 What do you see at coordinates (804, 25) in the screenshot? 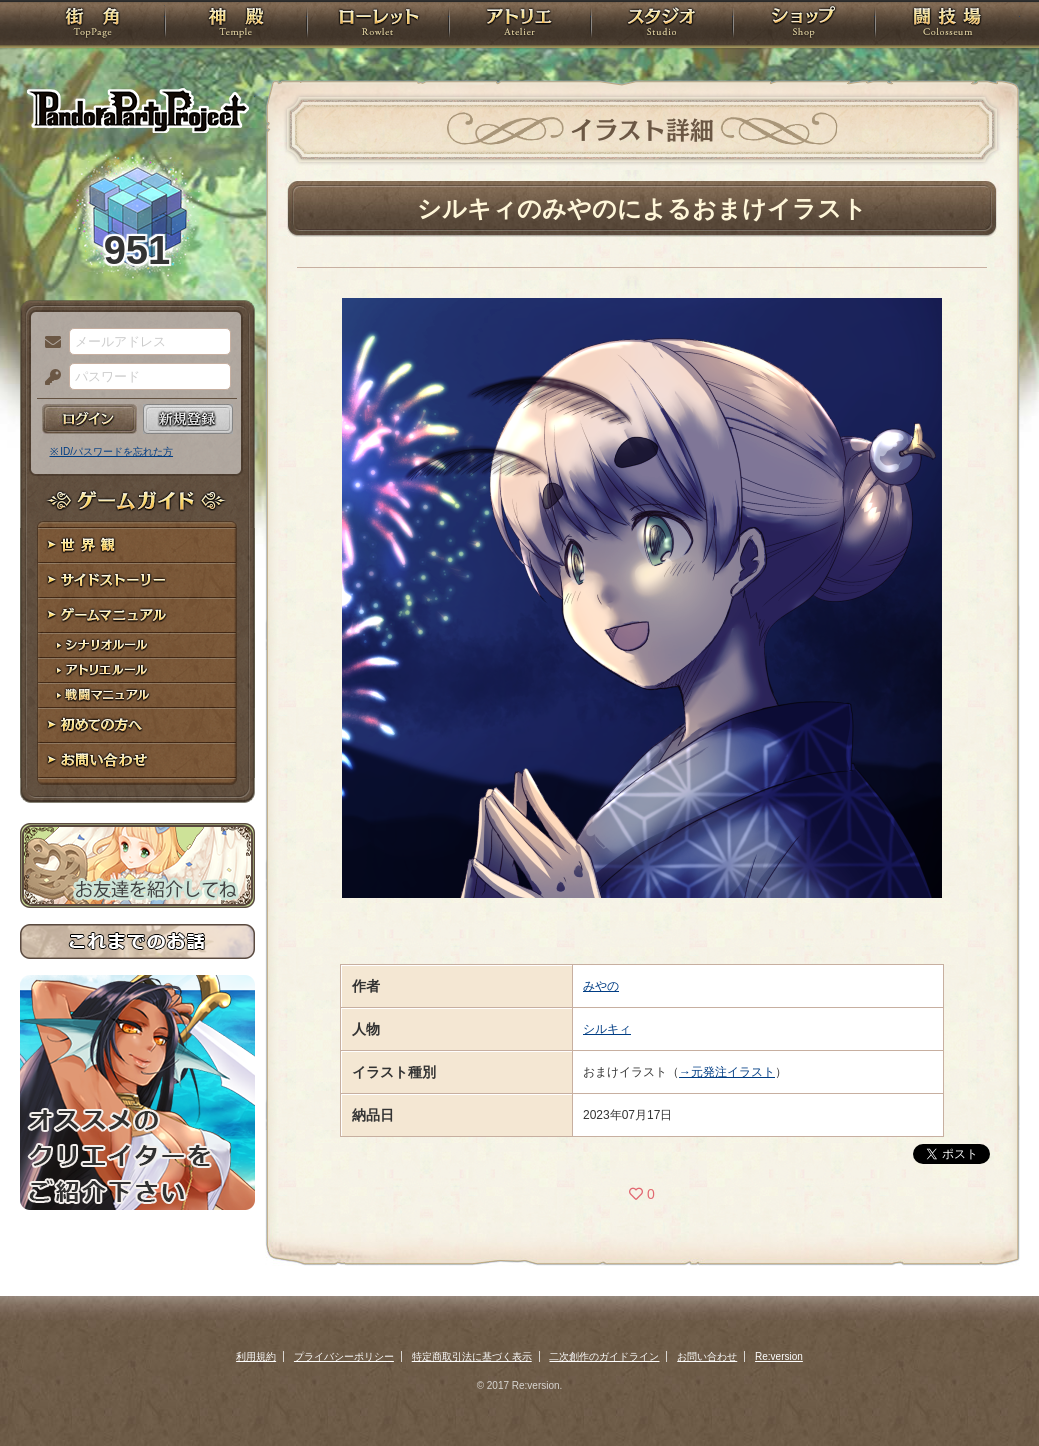
I see `ショップ` at bounding box center [804, 25].